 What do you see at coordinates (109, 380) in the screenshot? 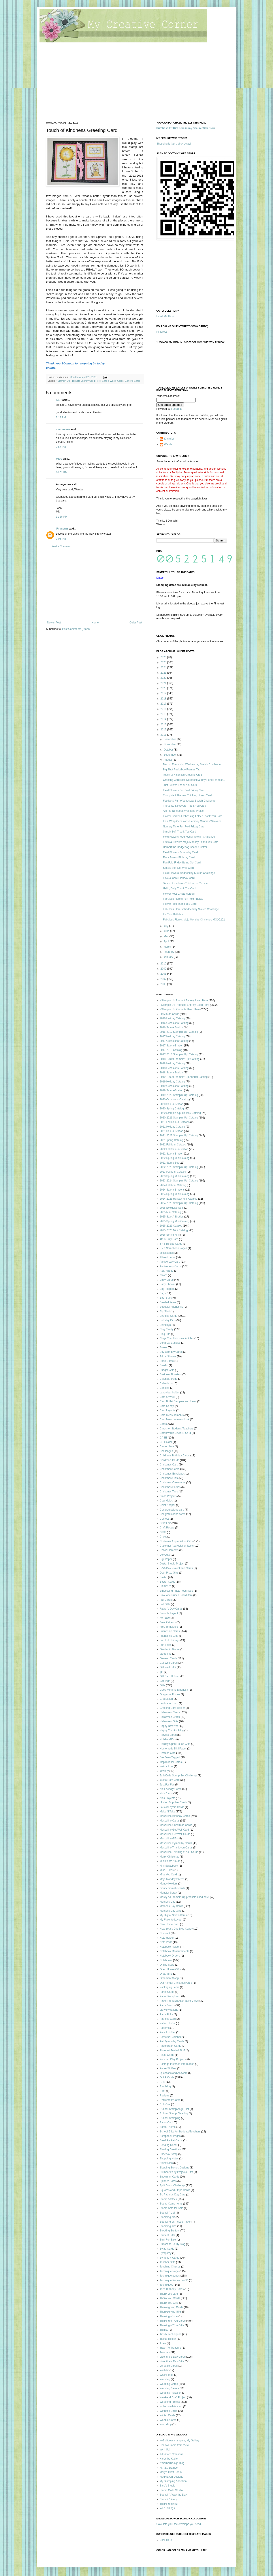
I see `Card a Week` at bounding box center [109, 380].